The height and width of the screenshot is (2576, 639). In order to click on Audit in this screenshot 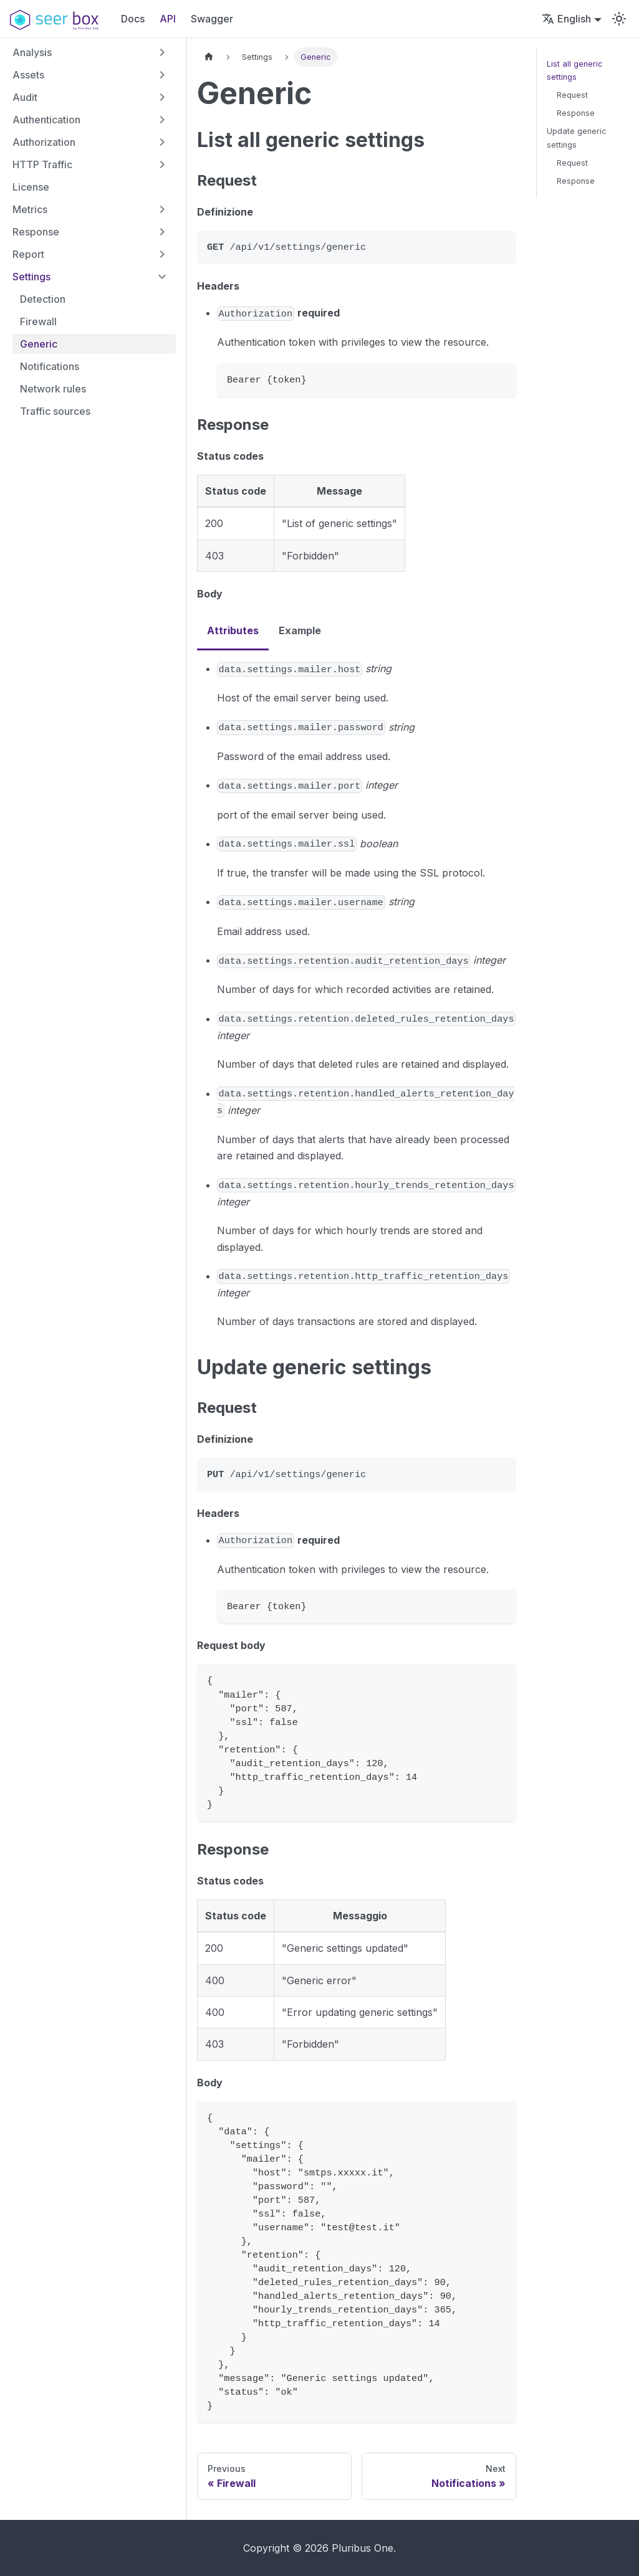, I will do `click(24, 97)`.